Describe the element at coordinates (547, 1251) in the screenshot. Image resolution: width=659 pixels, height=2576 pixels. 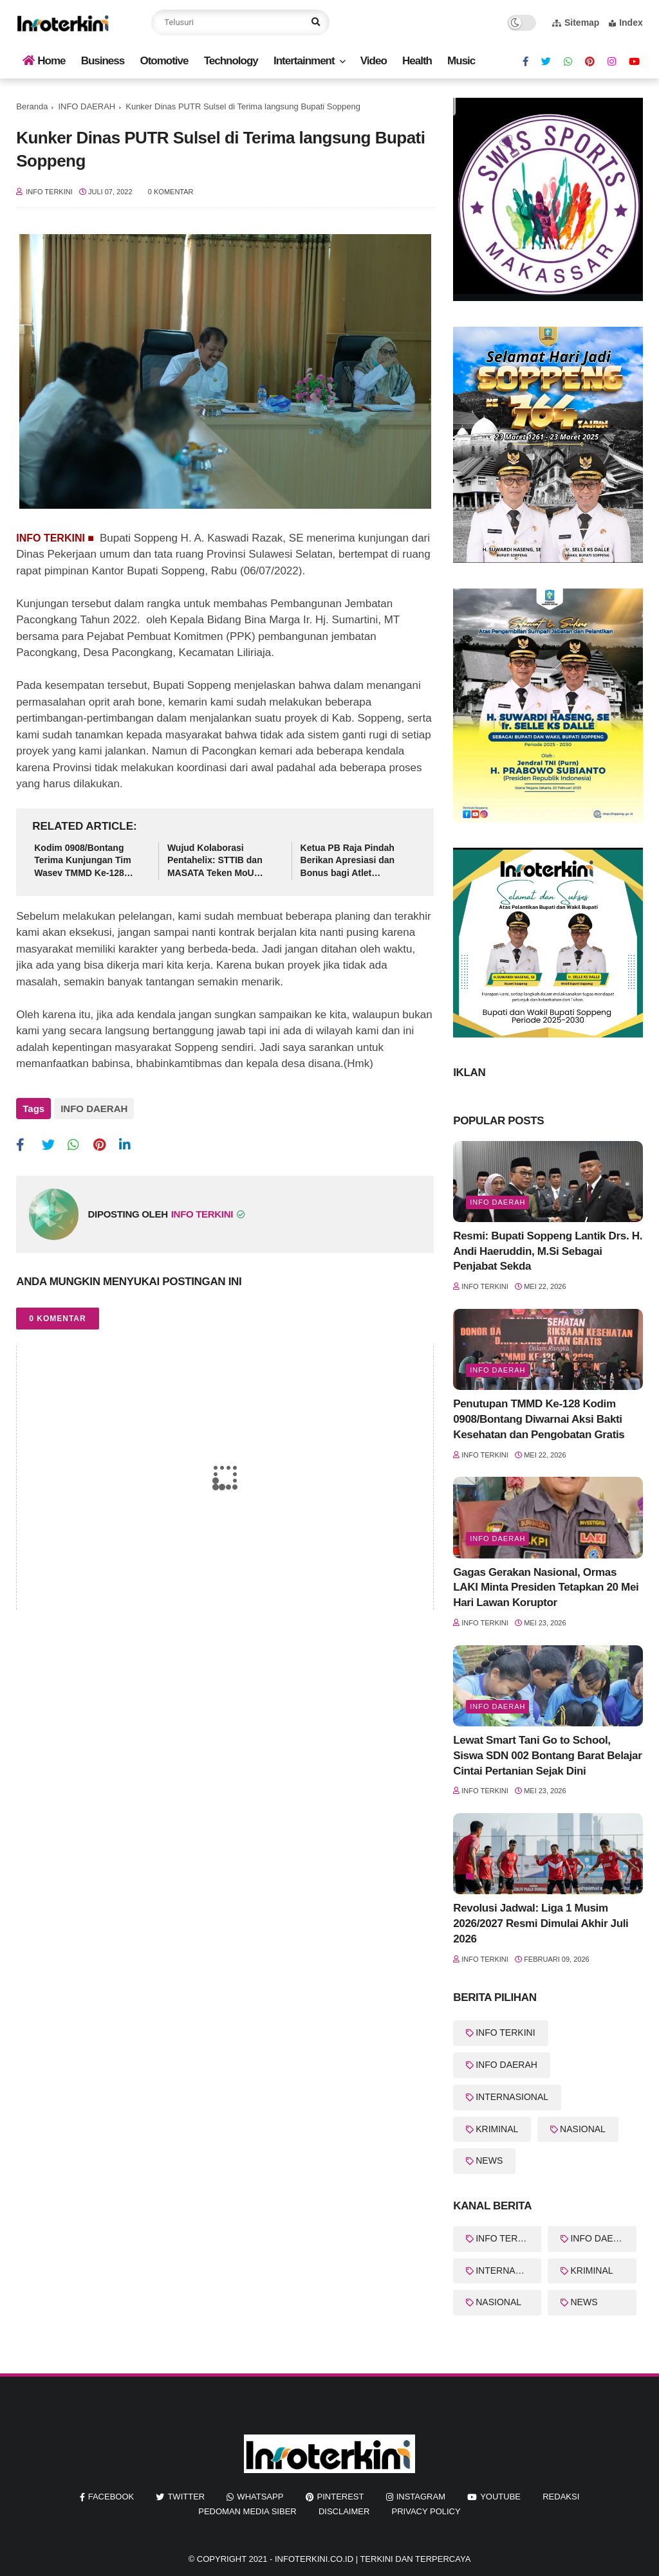
I see `Resmi: Bupati Soppeng Lantik Drs. H. Andi Haeruddin, M.Si Sebagai Penjabat Sekda` at that location.